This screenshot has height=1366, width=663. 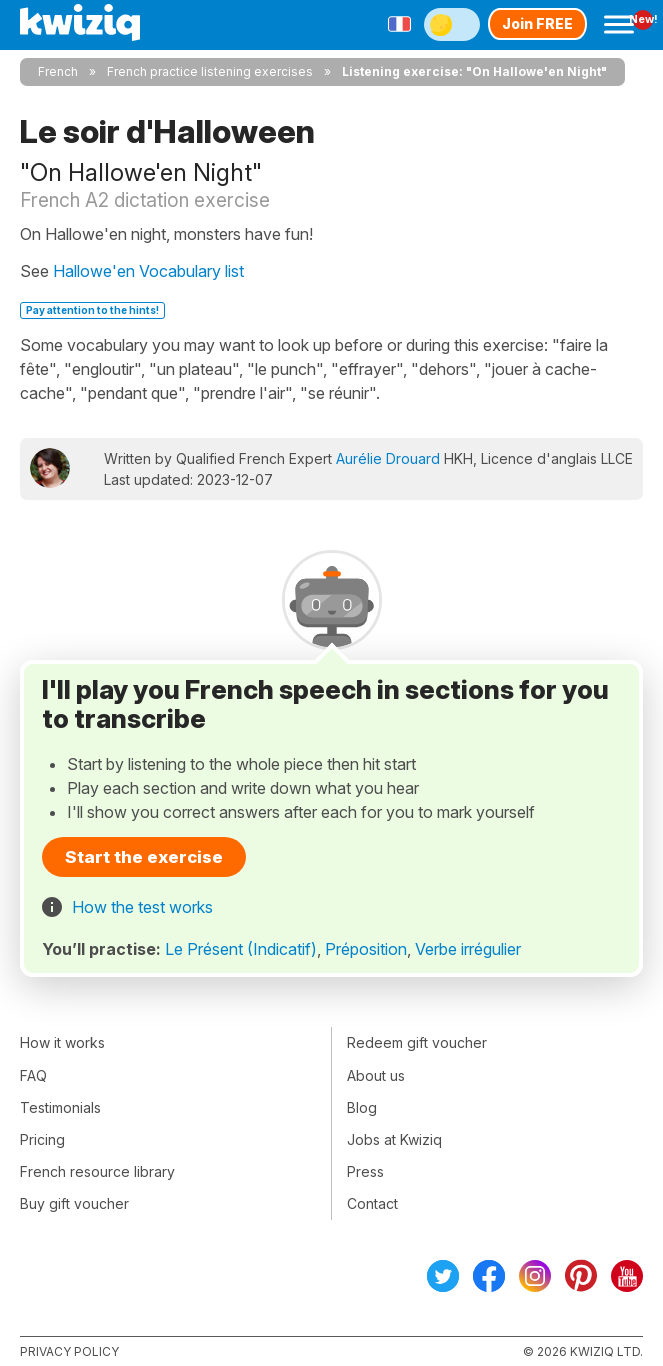 What do you see at coordinates (69, 1351) in the screenshot?
I see `Privacy policy` at bounding box center [69, 1351].